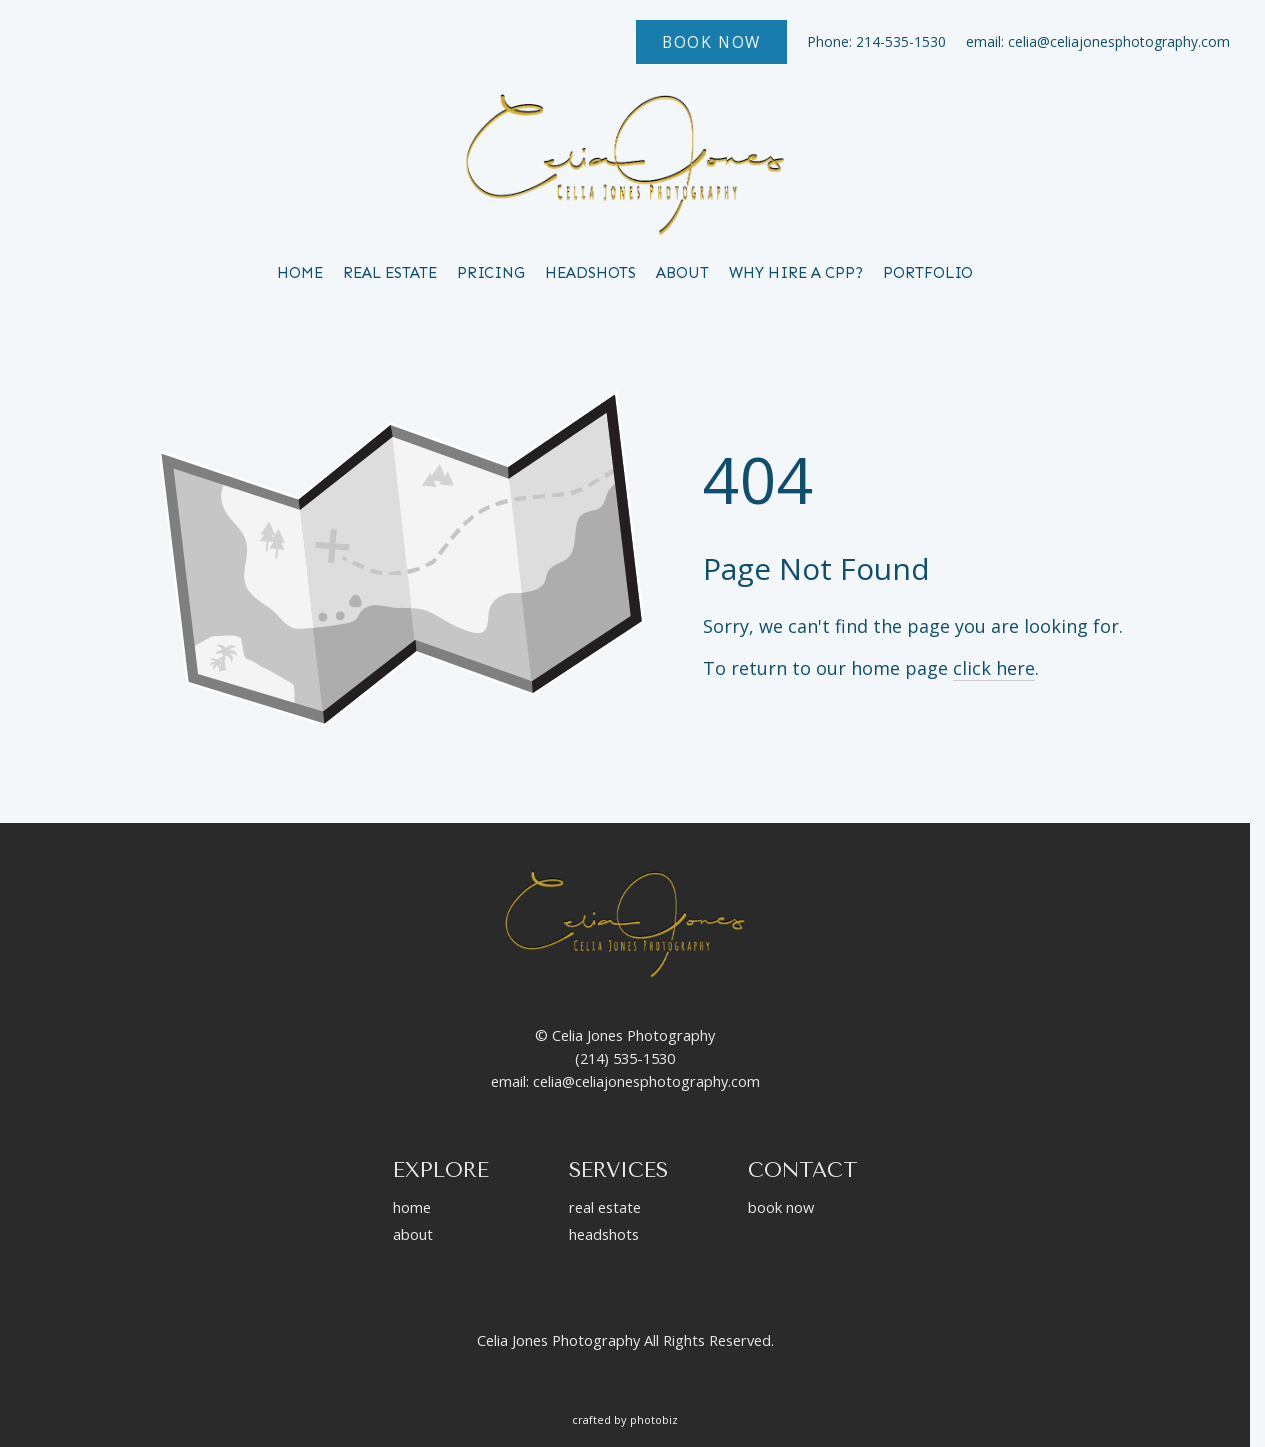  Describe the element at coordinates (605, 1207) in the screenshot. I see `real estate` at that location.